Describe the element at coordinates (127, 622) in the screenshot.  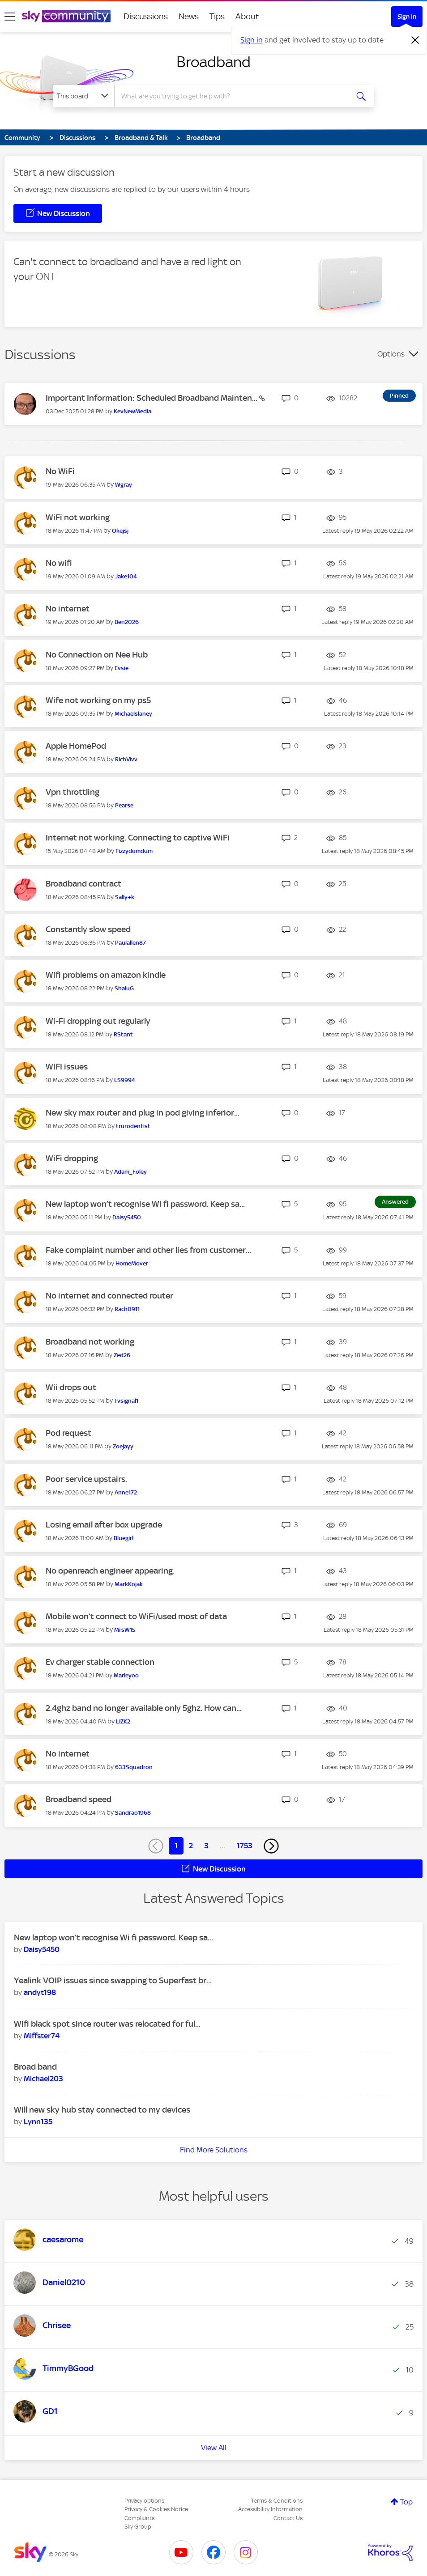
I see `[View Profile of Ben2026]` at that location.